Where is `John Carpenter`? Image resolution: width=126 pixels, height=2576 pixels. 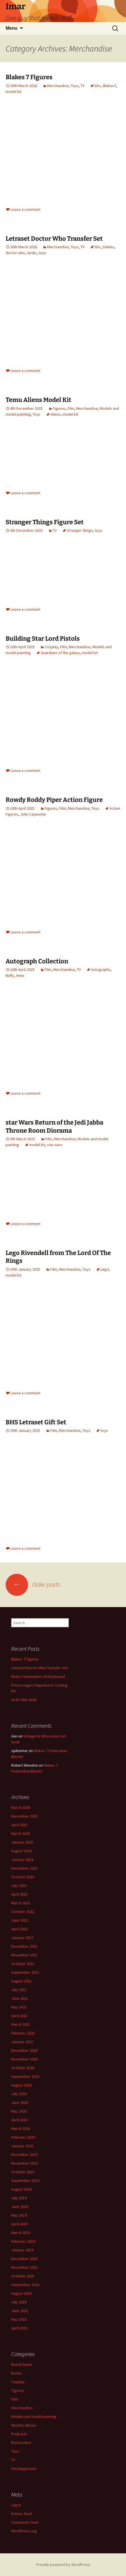 John Carpenter is located at coordinates (33, 814).